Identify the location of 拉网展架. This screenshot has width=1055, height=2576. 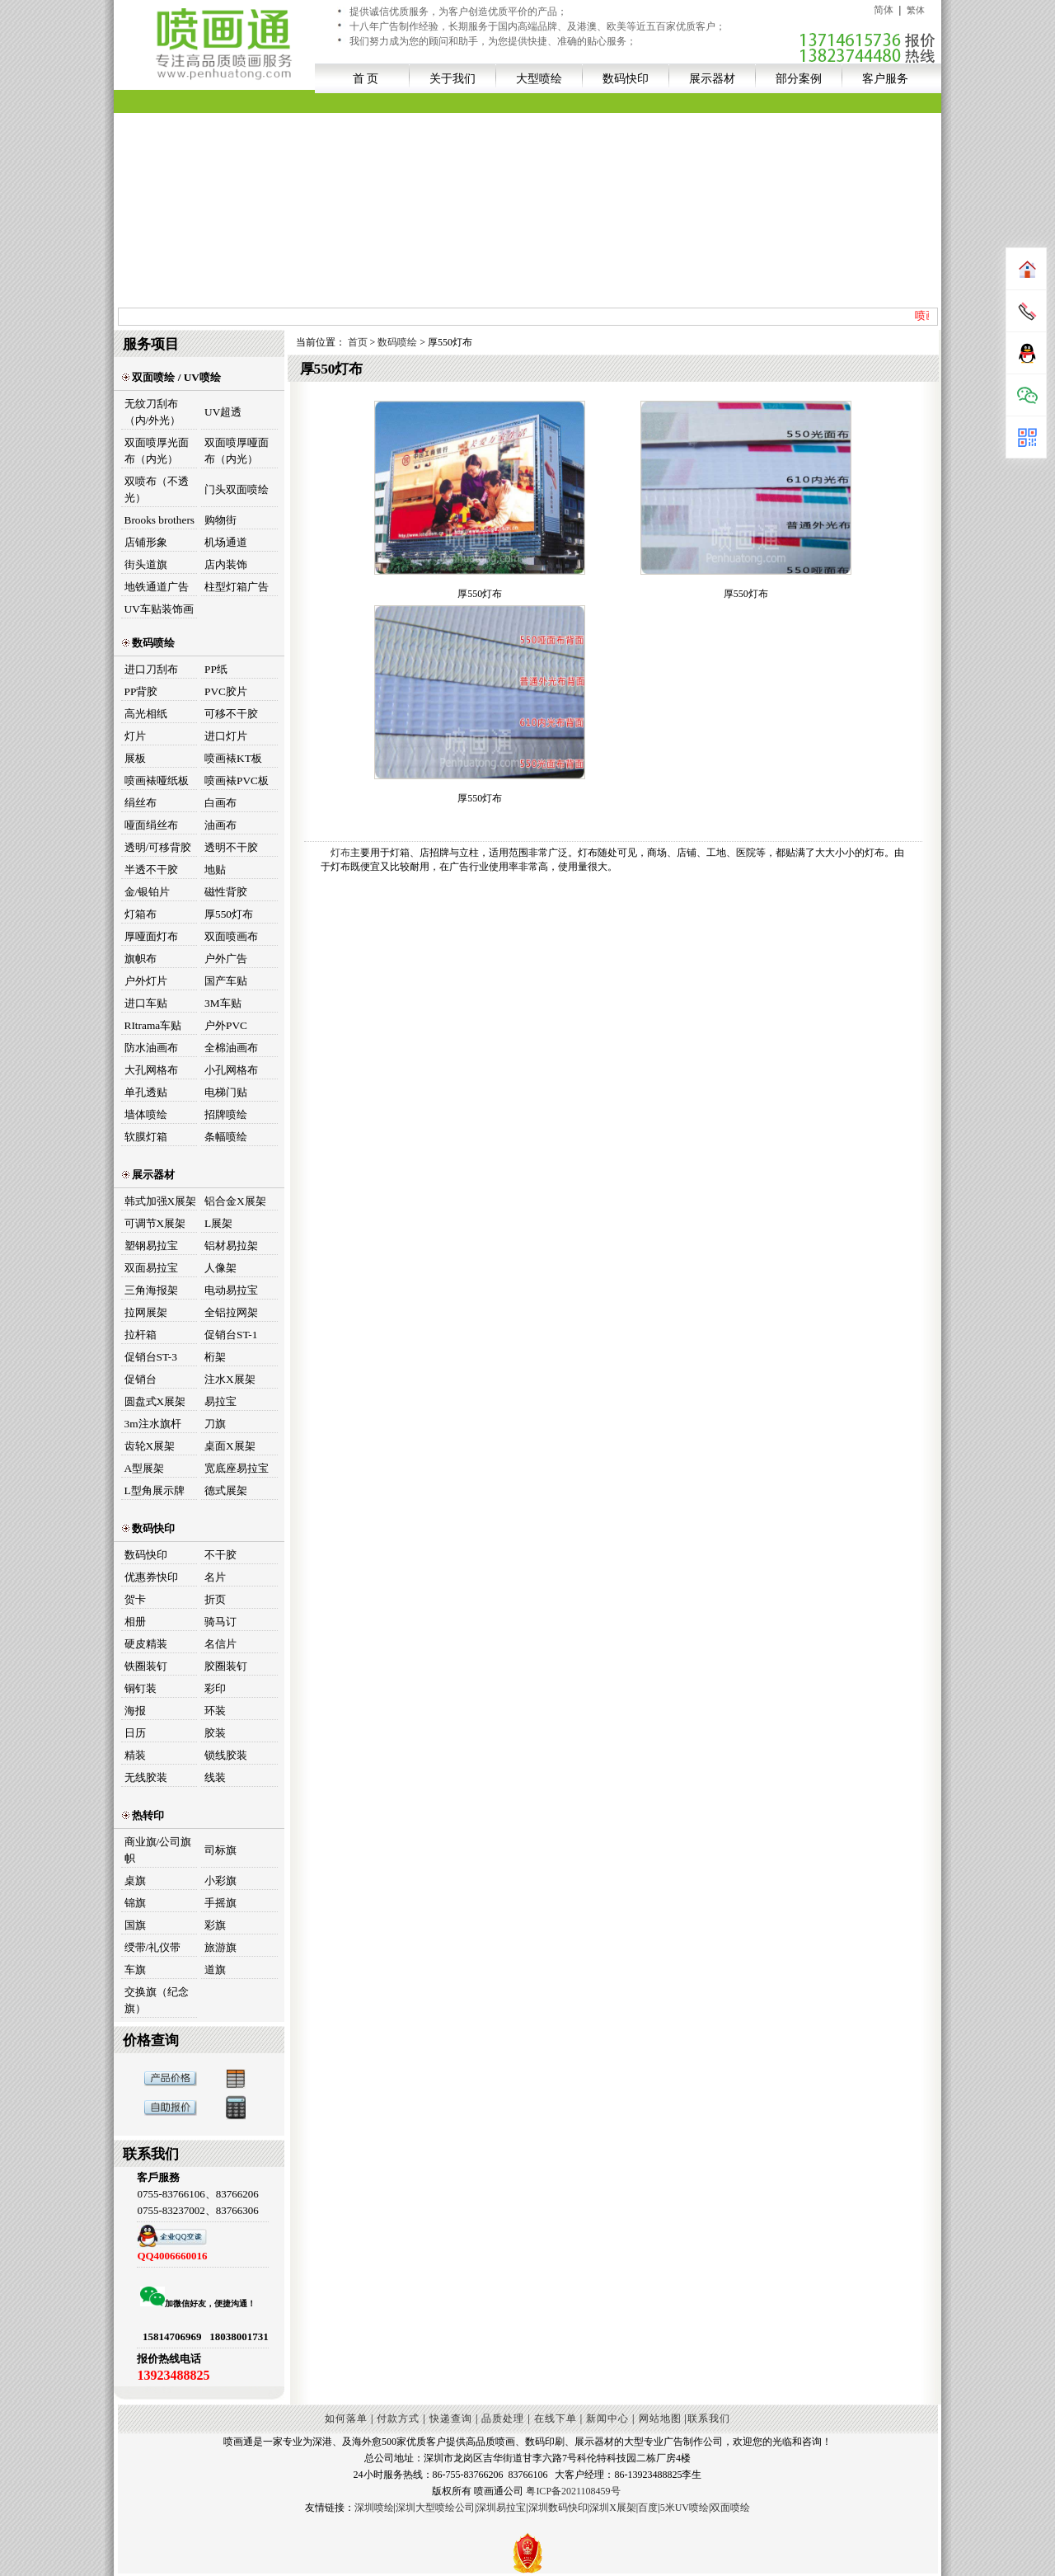
(145, 1312).